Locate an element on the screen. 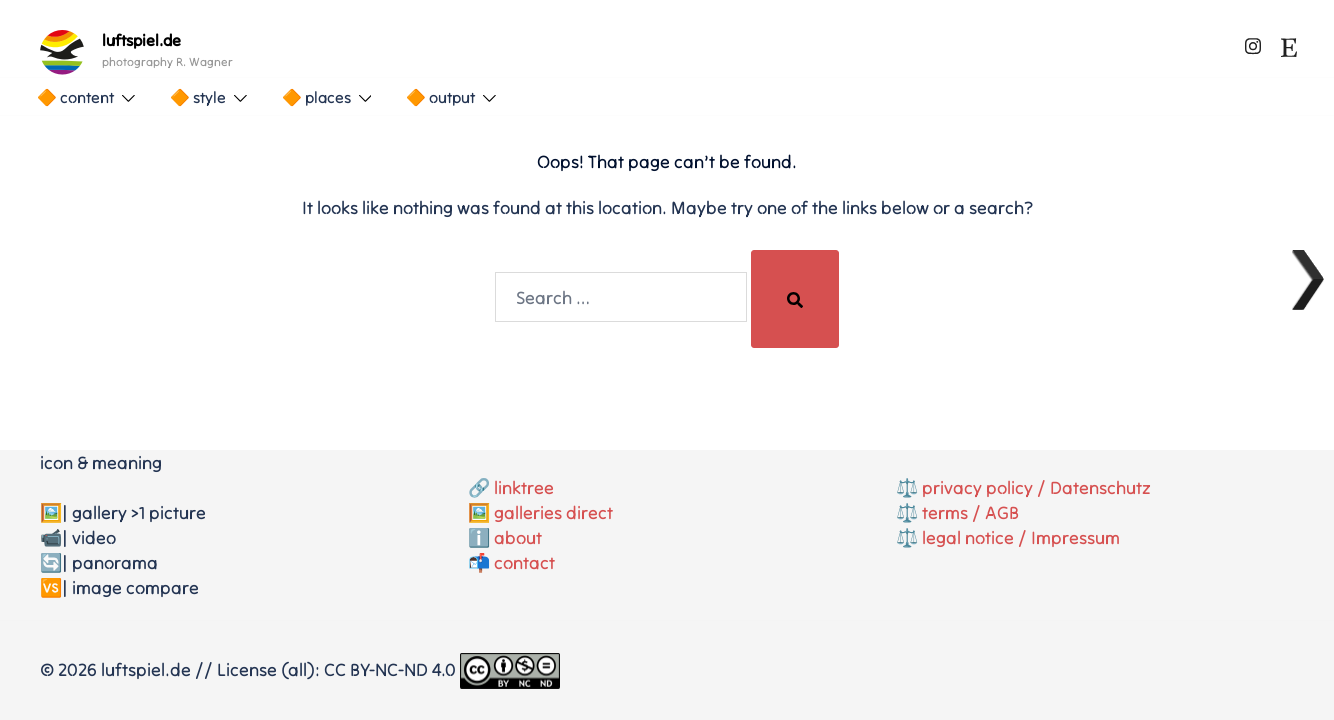  about is located at coordinates (518, 537).